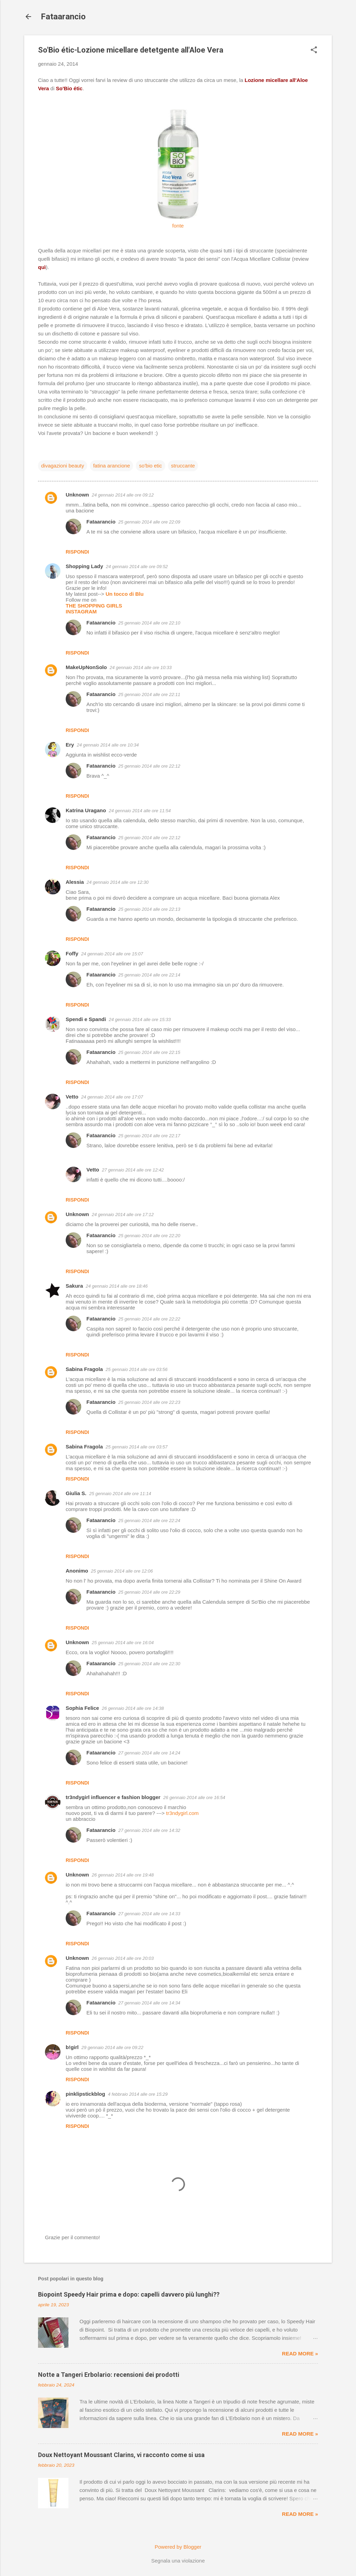 This screenshot has width=356, height=2576. What do you see at coordinates (149, 694) in the screenshot?
I see `25 gennaio 2014 alle ore 22:11` at bounding box center [149, 694].